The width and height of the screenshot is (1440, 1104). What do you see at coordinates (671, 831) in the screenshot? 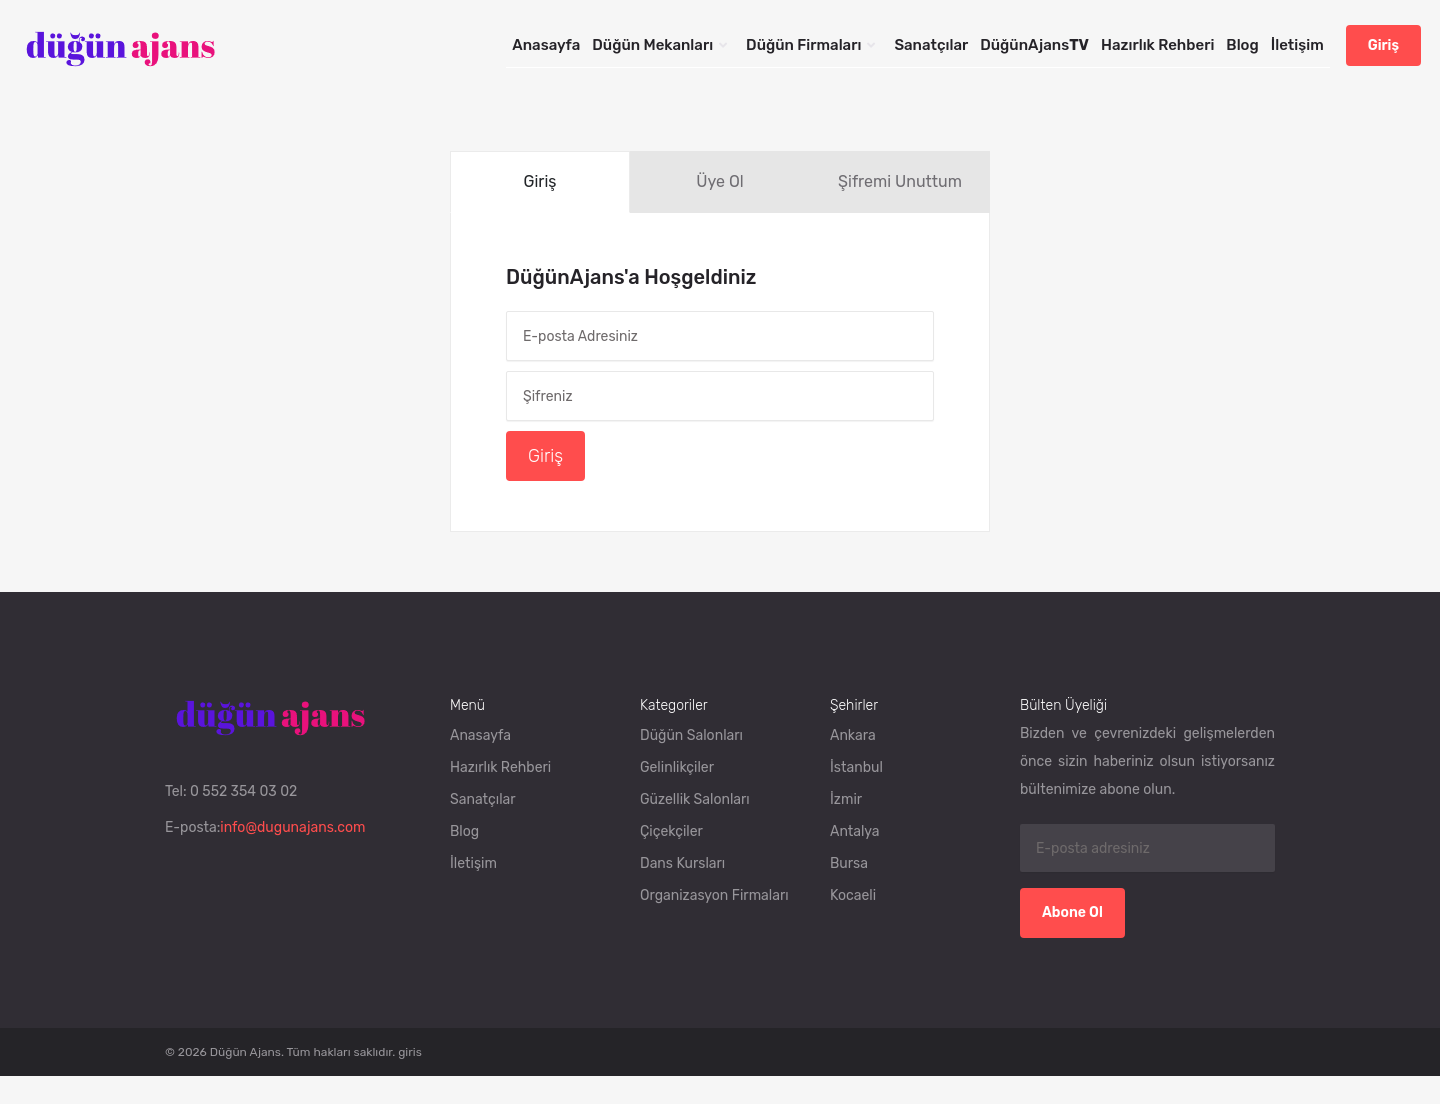
I see `Çiçekçiler` at bounding box center [671, 831].